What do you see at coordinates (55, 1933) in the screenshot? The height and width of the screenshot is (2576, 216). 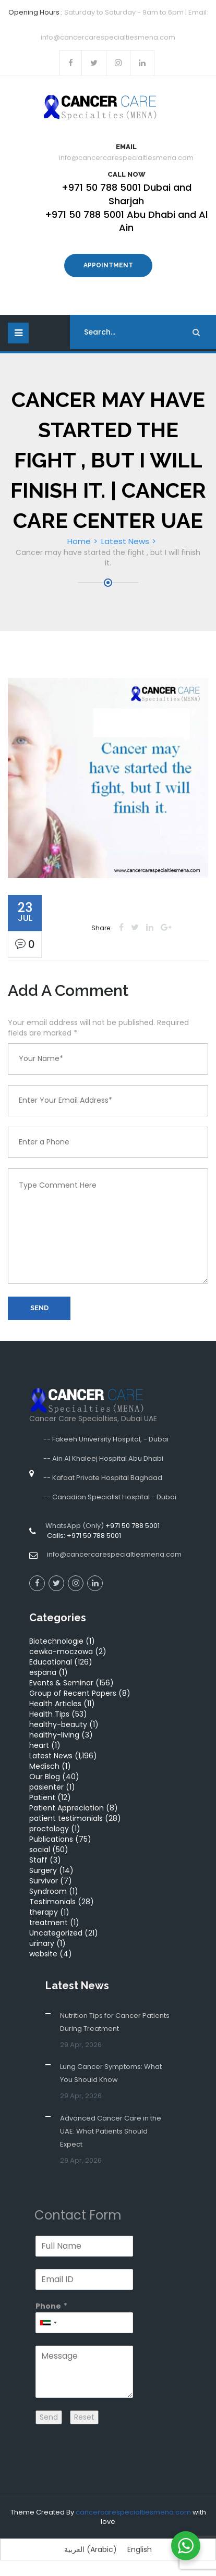 I see `Uncategorized` at bounding box center [55, 1933].